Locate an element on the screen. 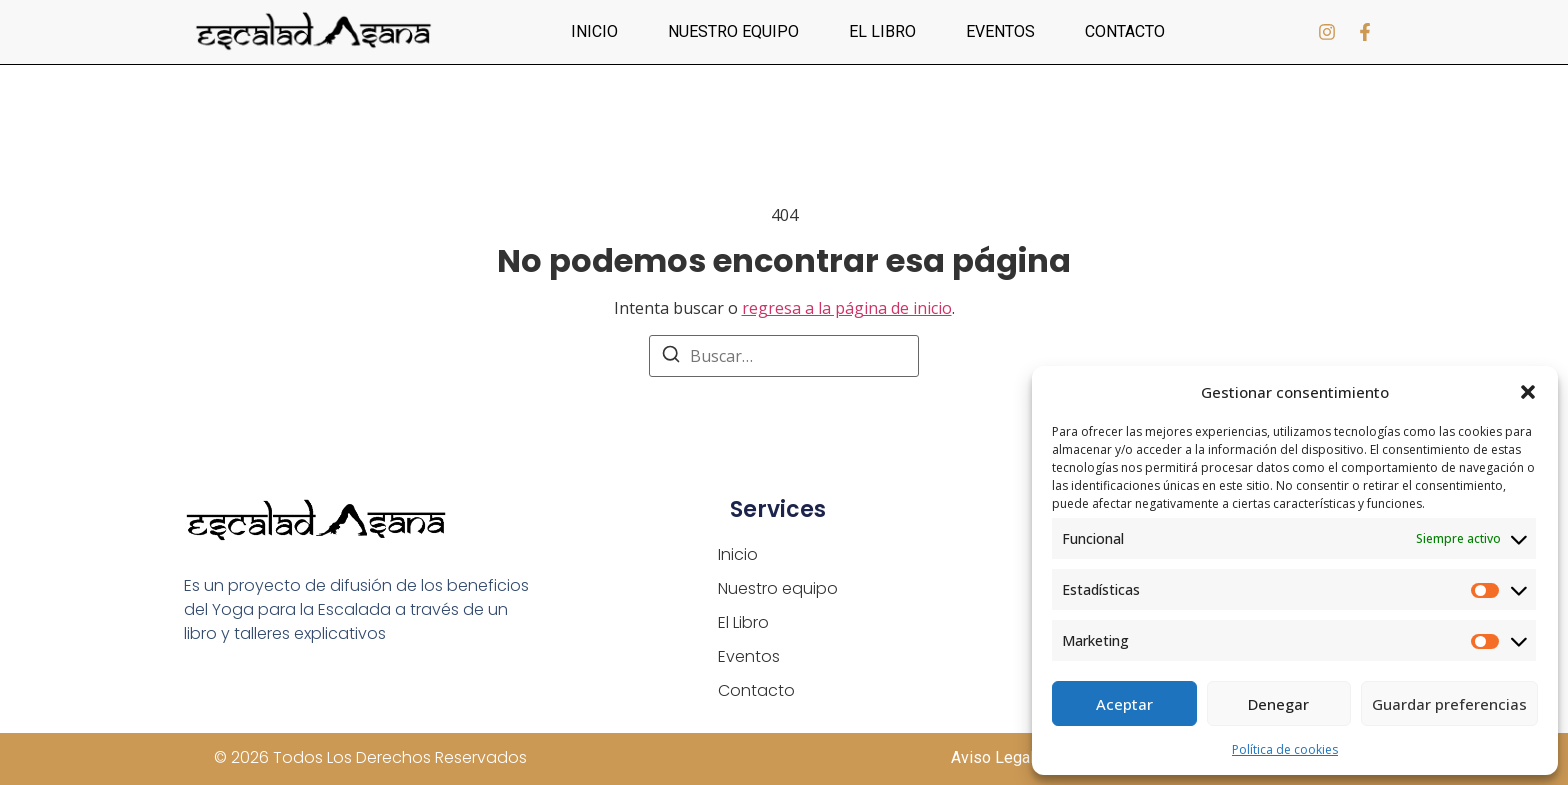 This screenshot has height=785, width=1568. Eventos is located at coordinates (1000, 31).